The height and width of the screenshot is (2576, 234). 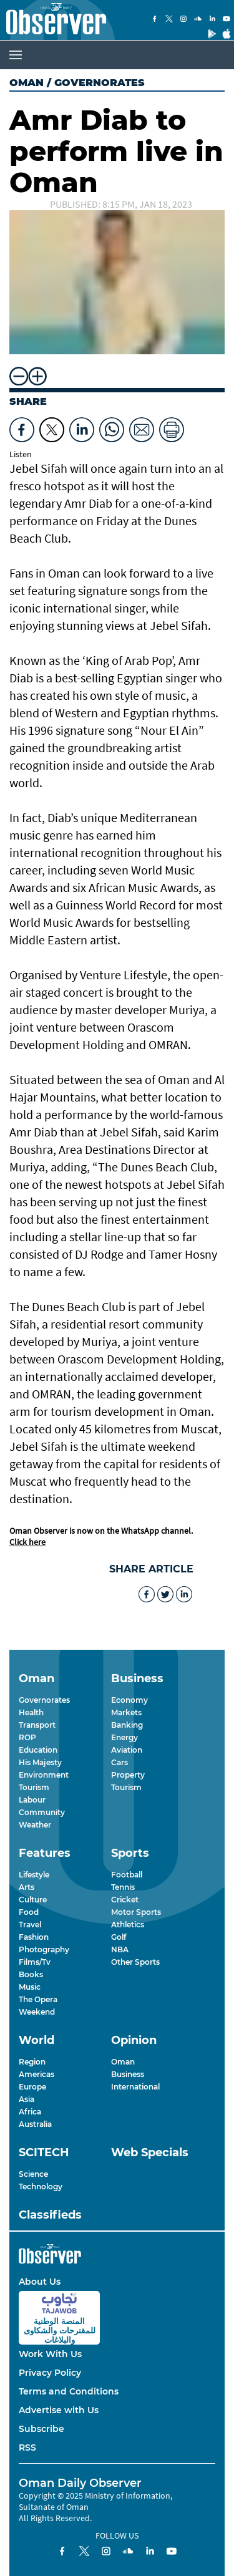 What do you see at coordinates (34, 1874) in the screenshot?
I see `Lifestyle` at bounding box center [34, 1874].